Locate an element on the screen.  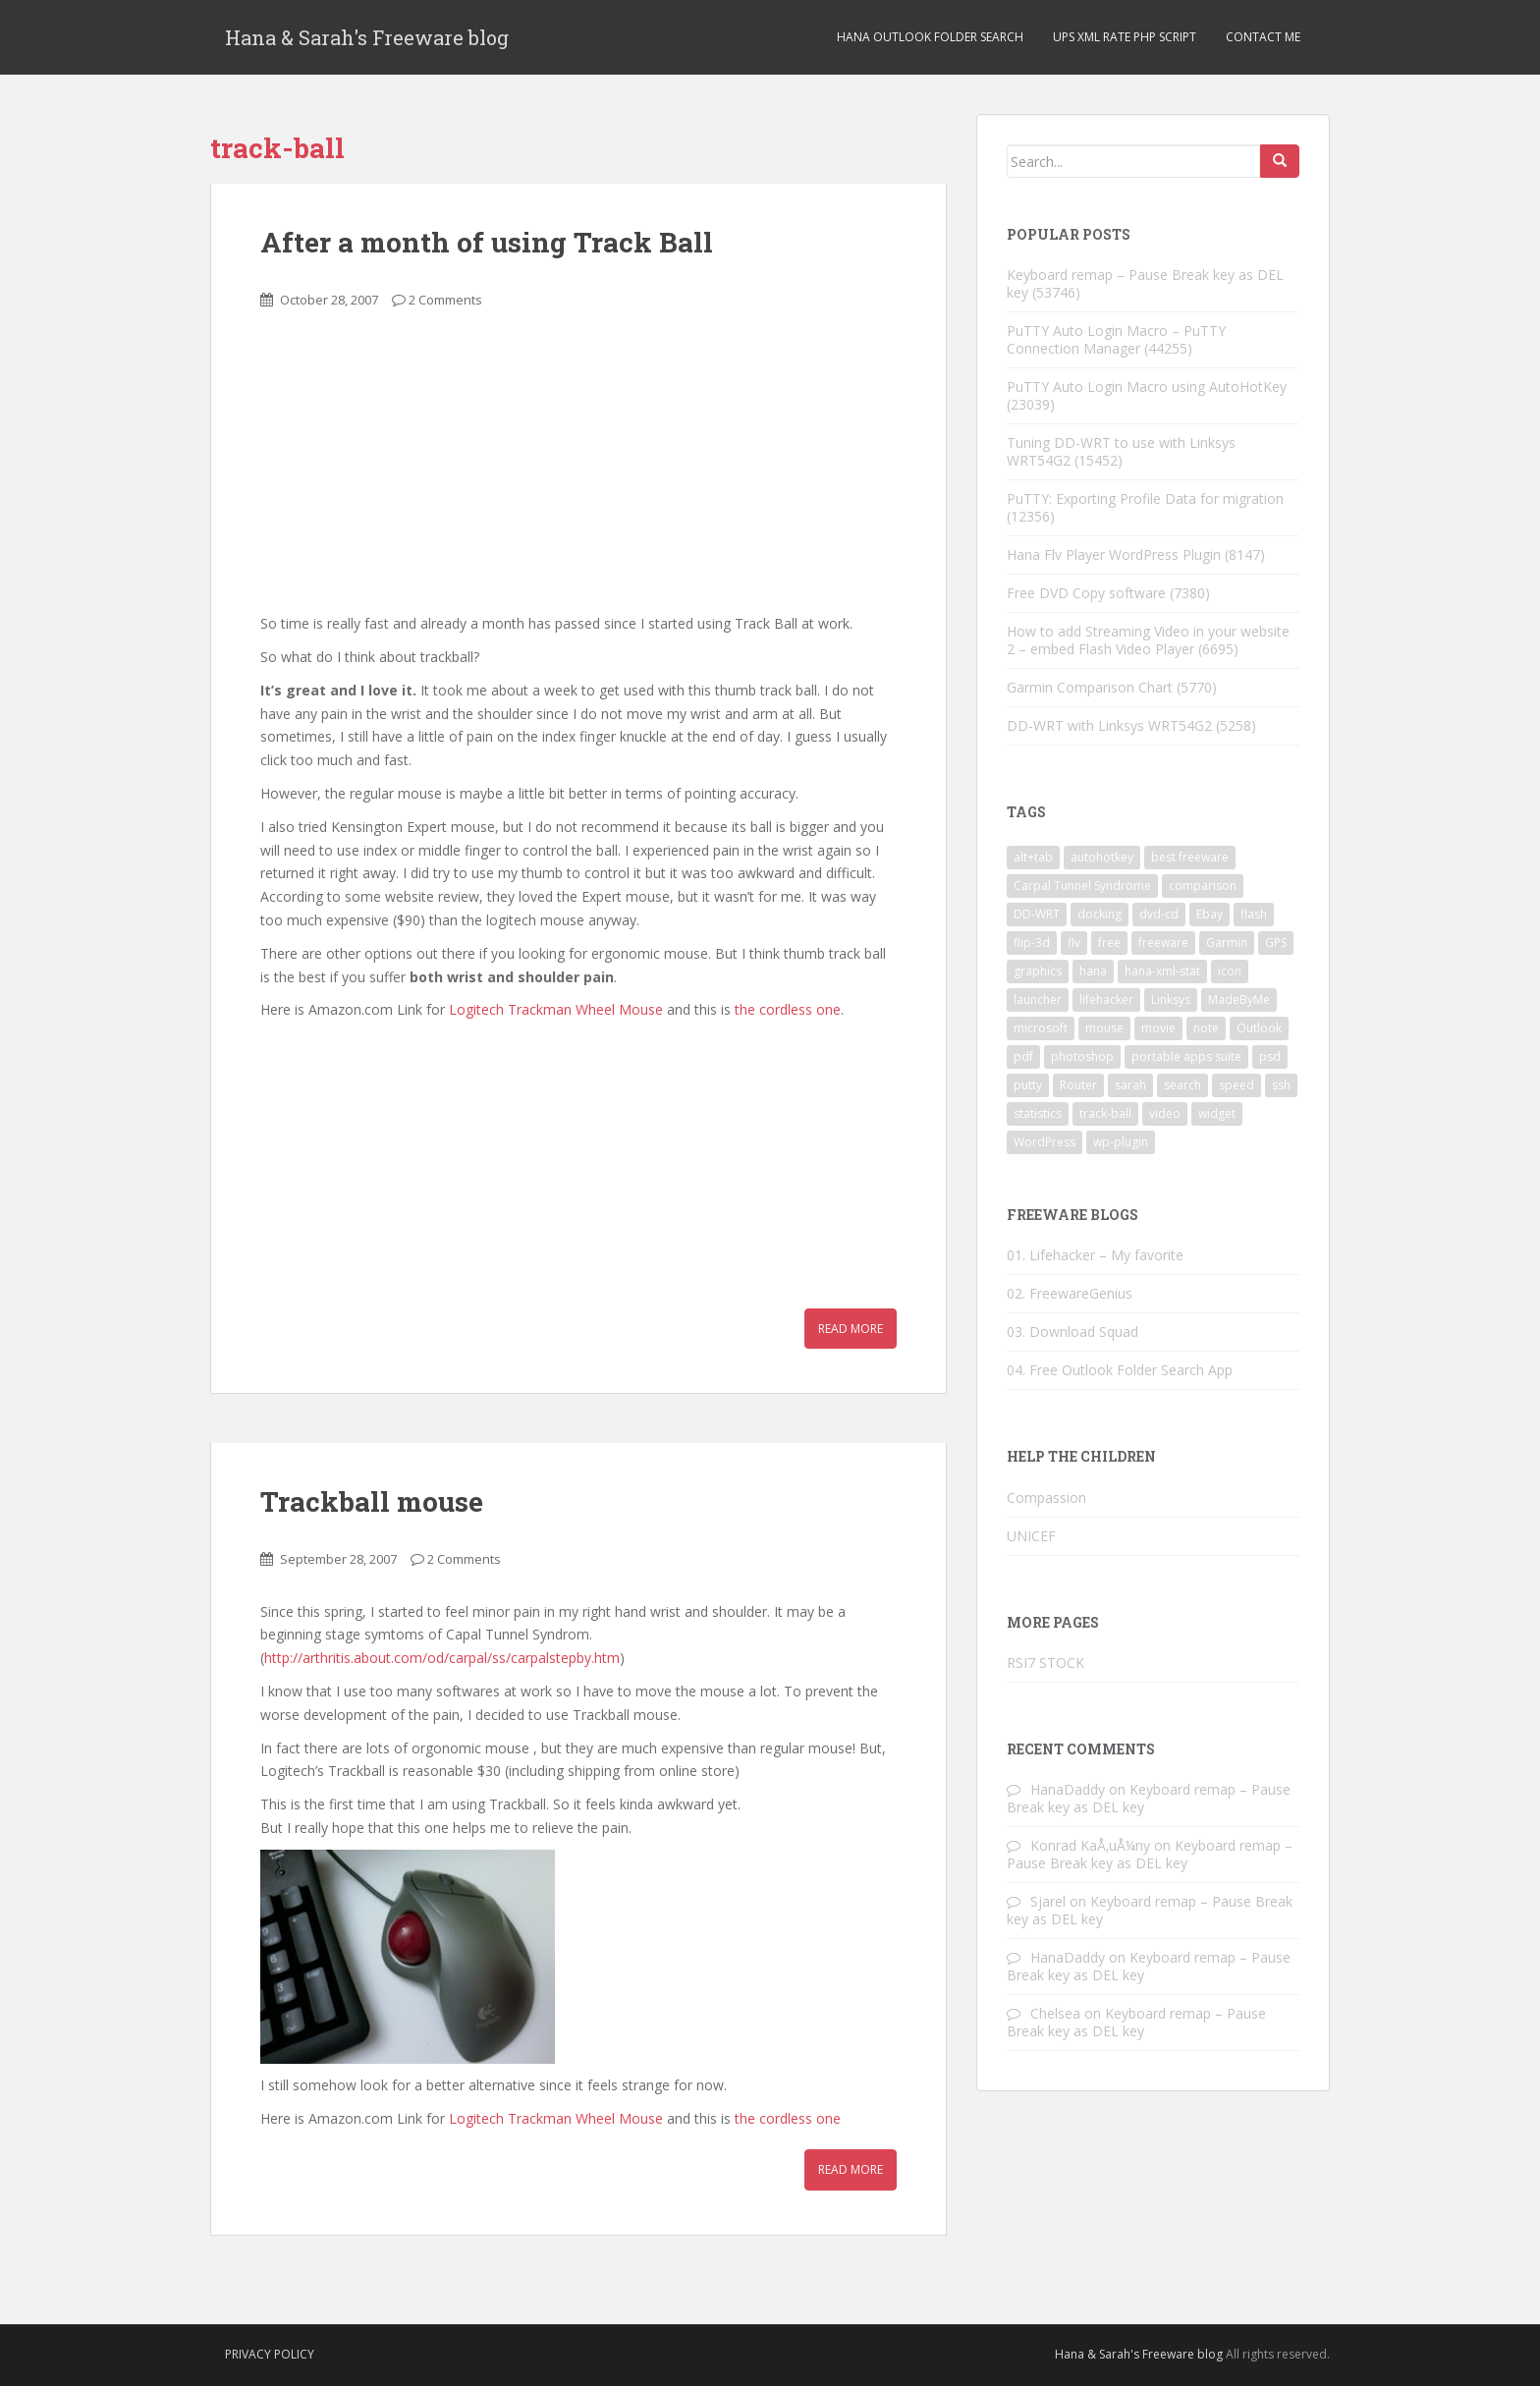
docking [docking (1 item)] is located at coordinates (1099, 914).